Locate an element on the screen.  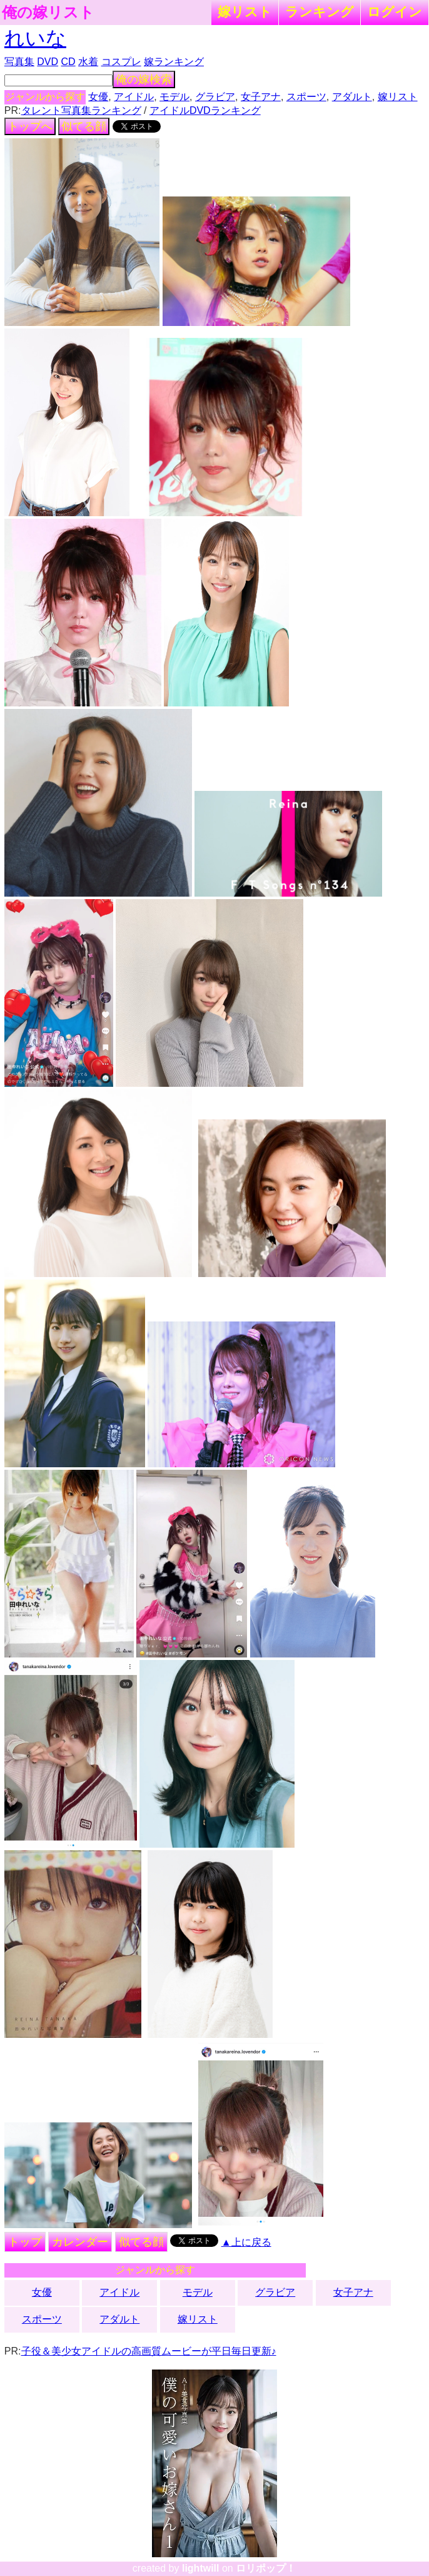
ロリポップ！ is located at coordinates (266, 2568).